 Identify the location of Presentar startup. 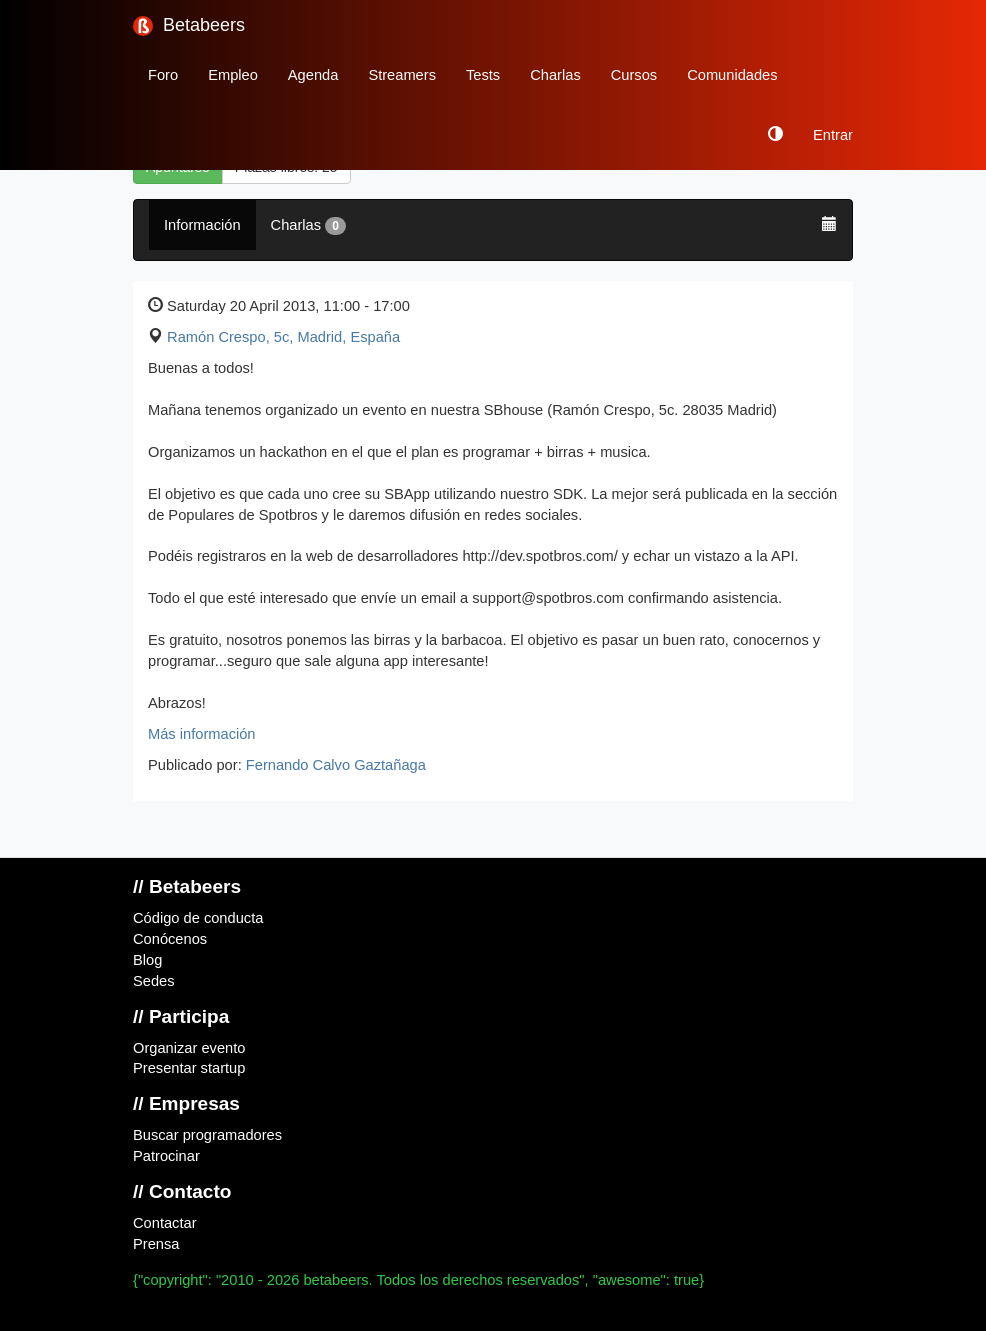
(189, 1068).